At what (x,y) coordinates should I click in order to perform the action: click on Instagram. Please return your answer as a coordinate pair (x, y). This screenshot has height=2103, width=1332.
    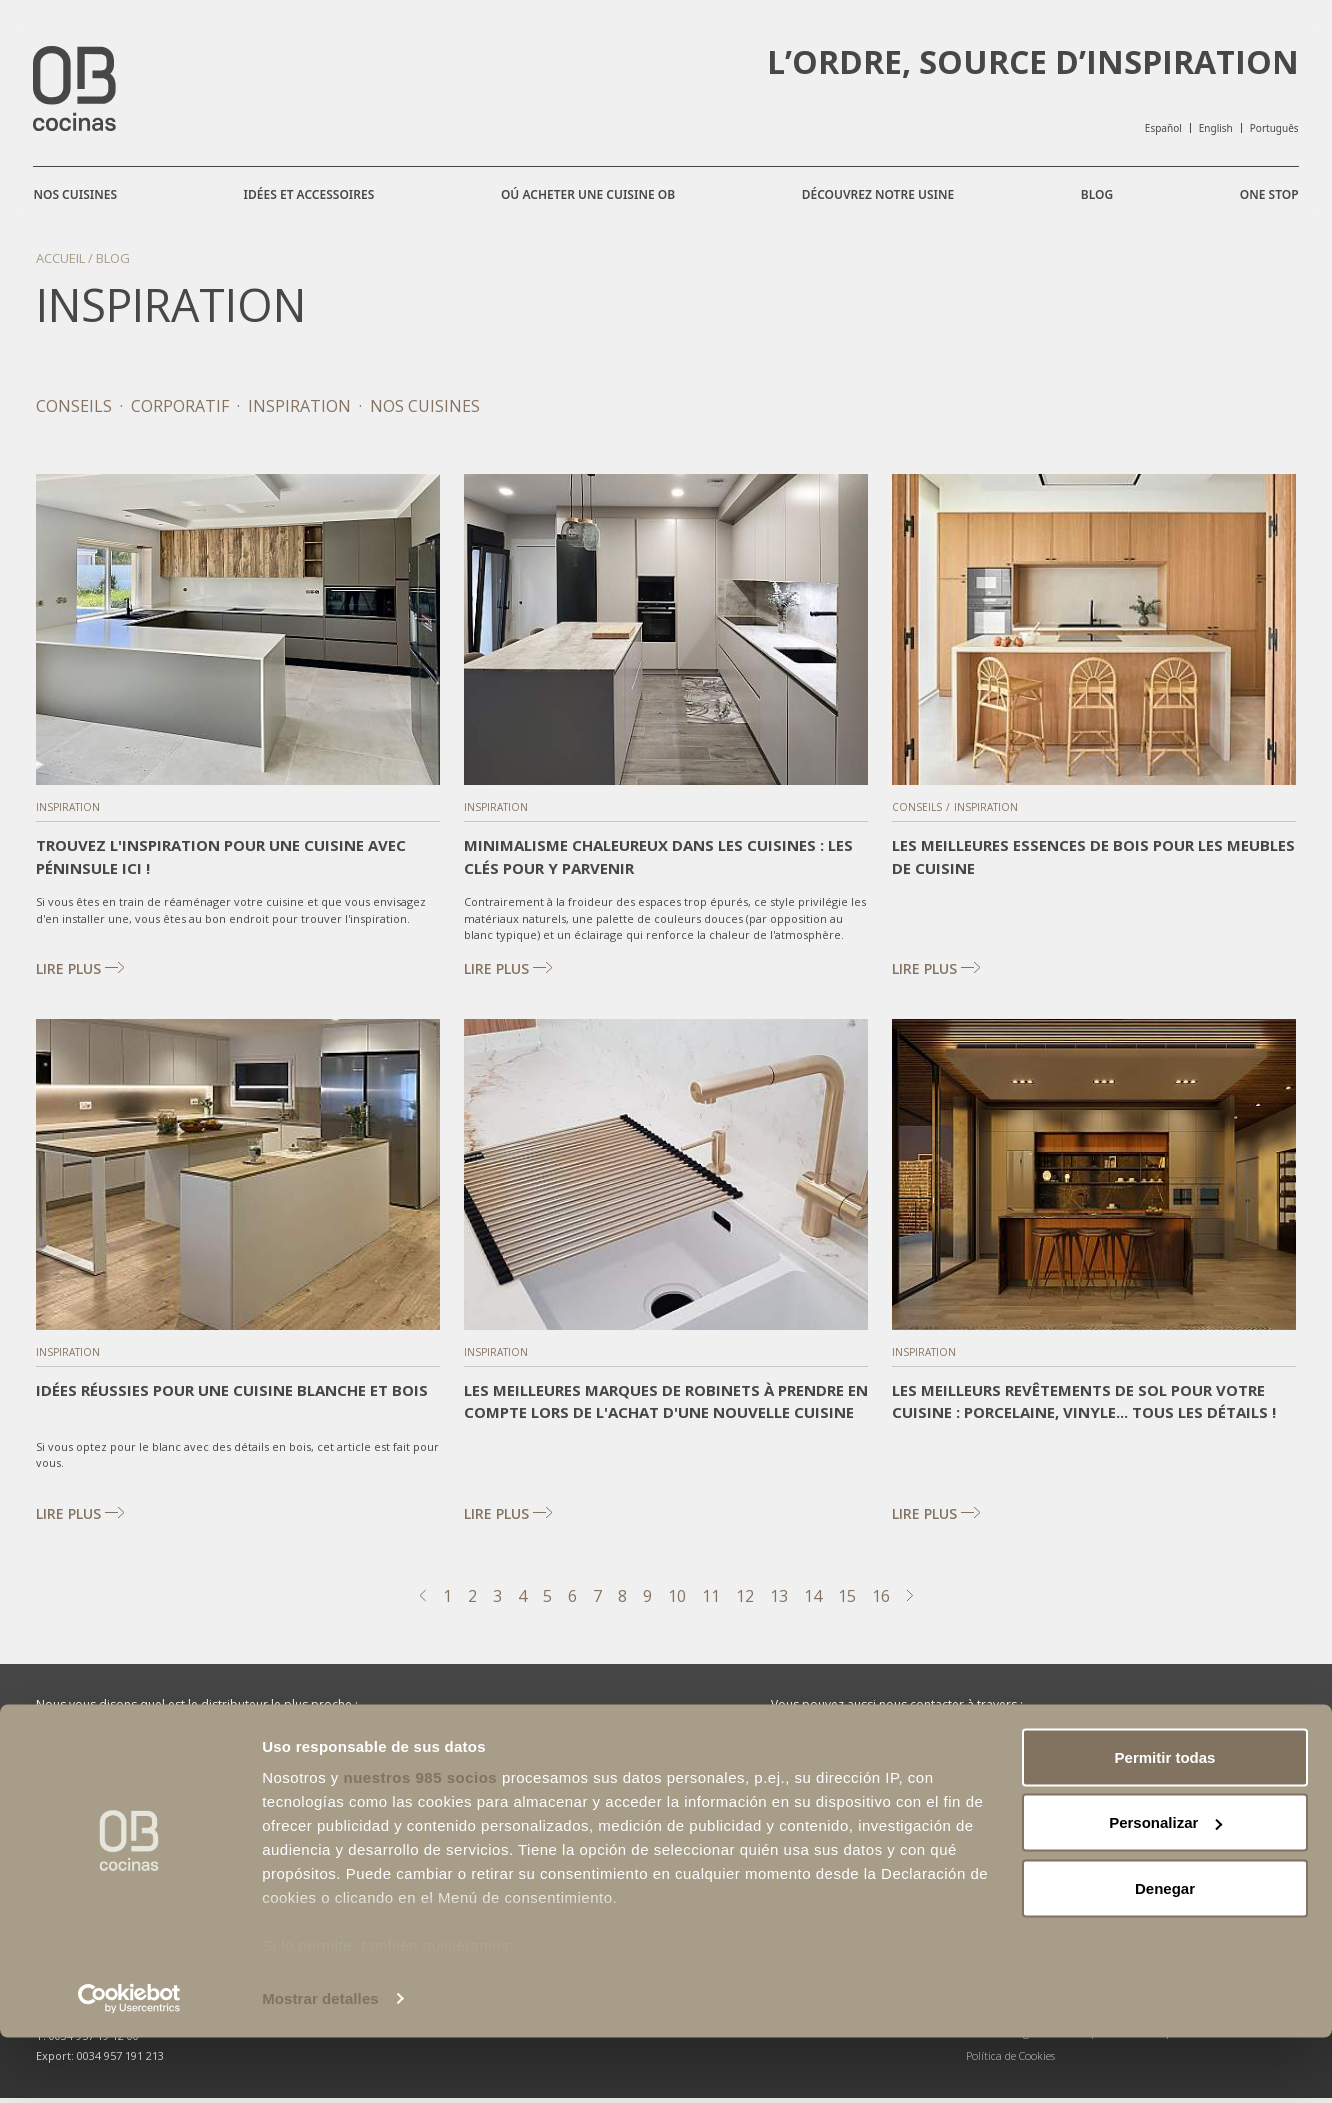
    Looking at the image, I should click on (970, 1761).